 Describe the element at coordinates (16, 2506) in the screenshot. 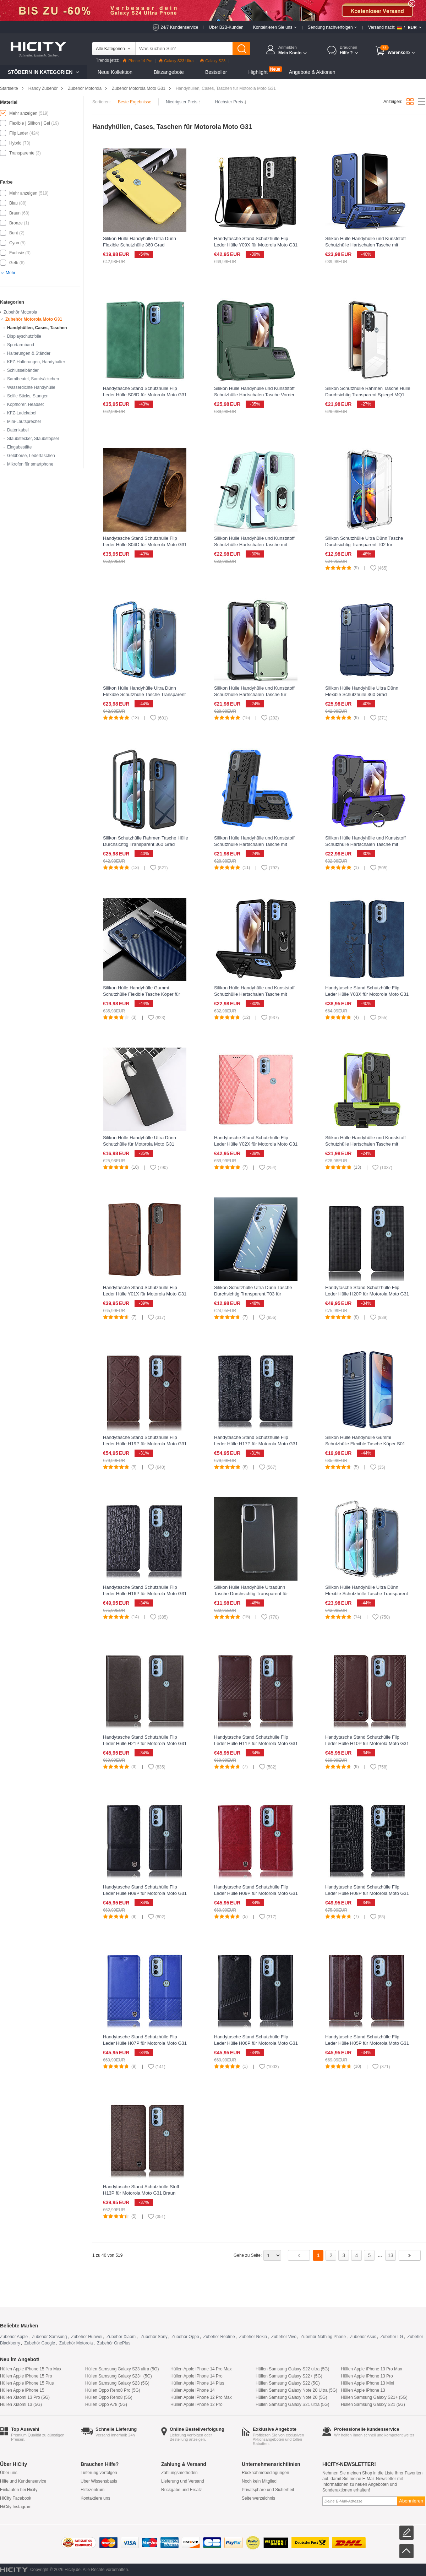

I see `HiCity Instagram` at that location.